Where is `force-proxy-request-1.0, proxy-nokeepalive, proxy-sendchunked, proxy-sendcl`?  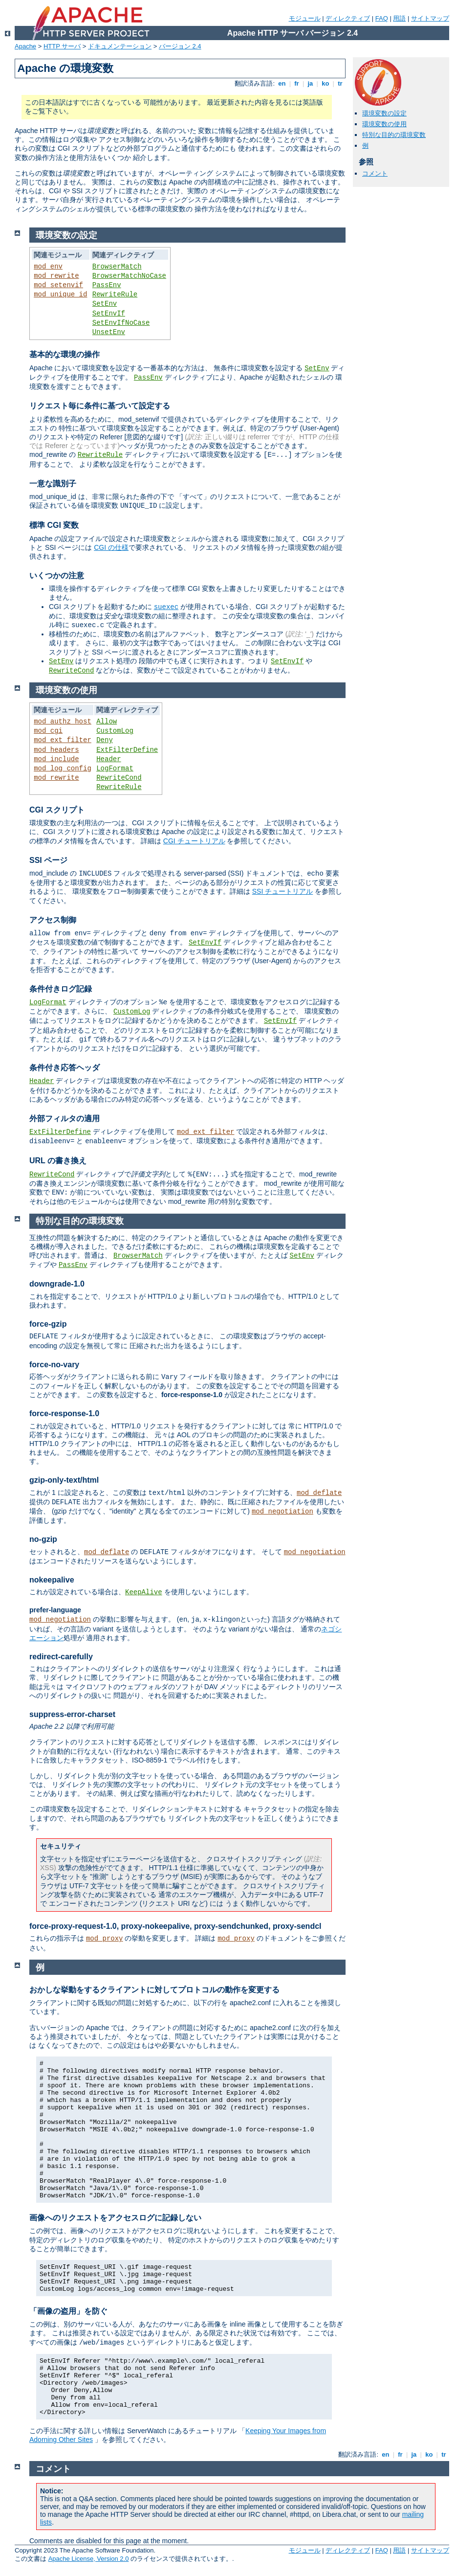 force-proxy-request-1.0, proxy-nokeepalive, proxy-sendchunked, proxy-sendcl is located at coordinates (175, 1926).